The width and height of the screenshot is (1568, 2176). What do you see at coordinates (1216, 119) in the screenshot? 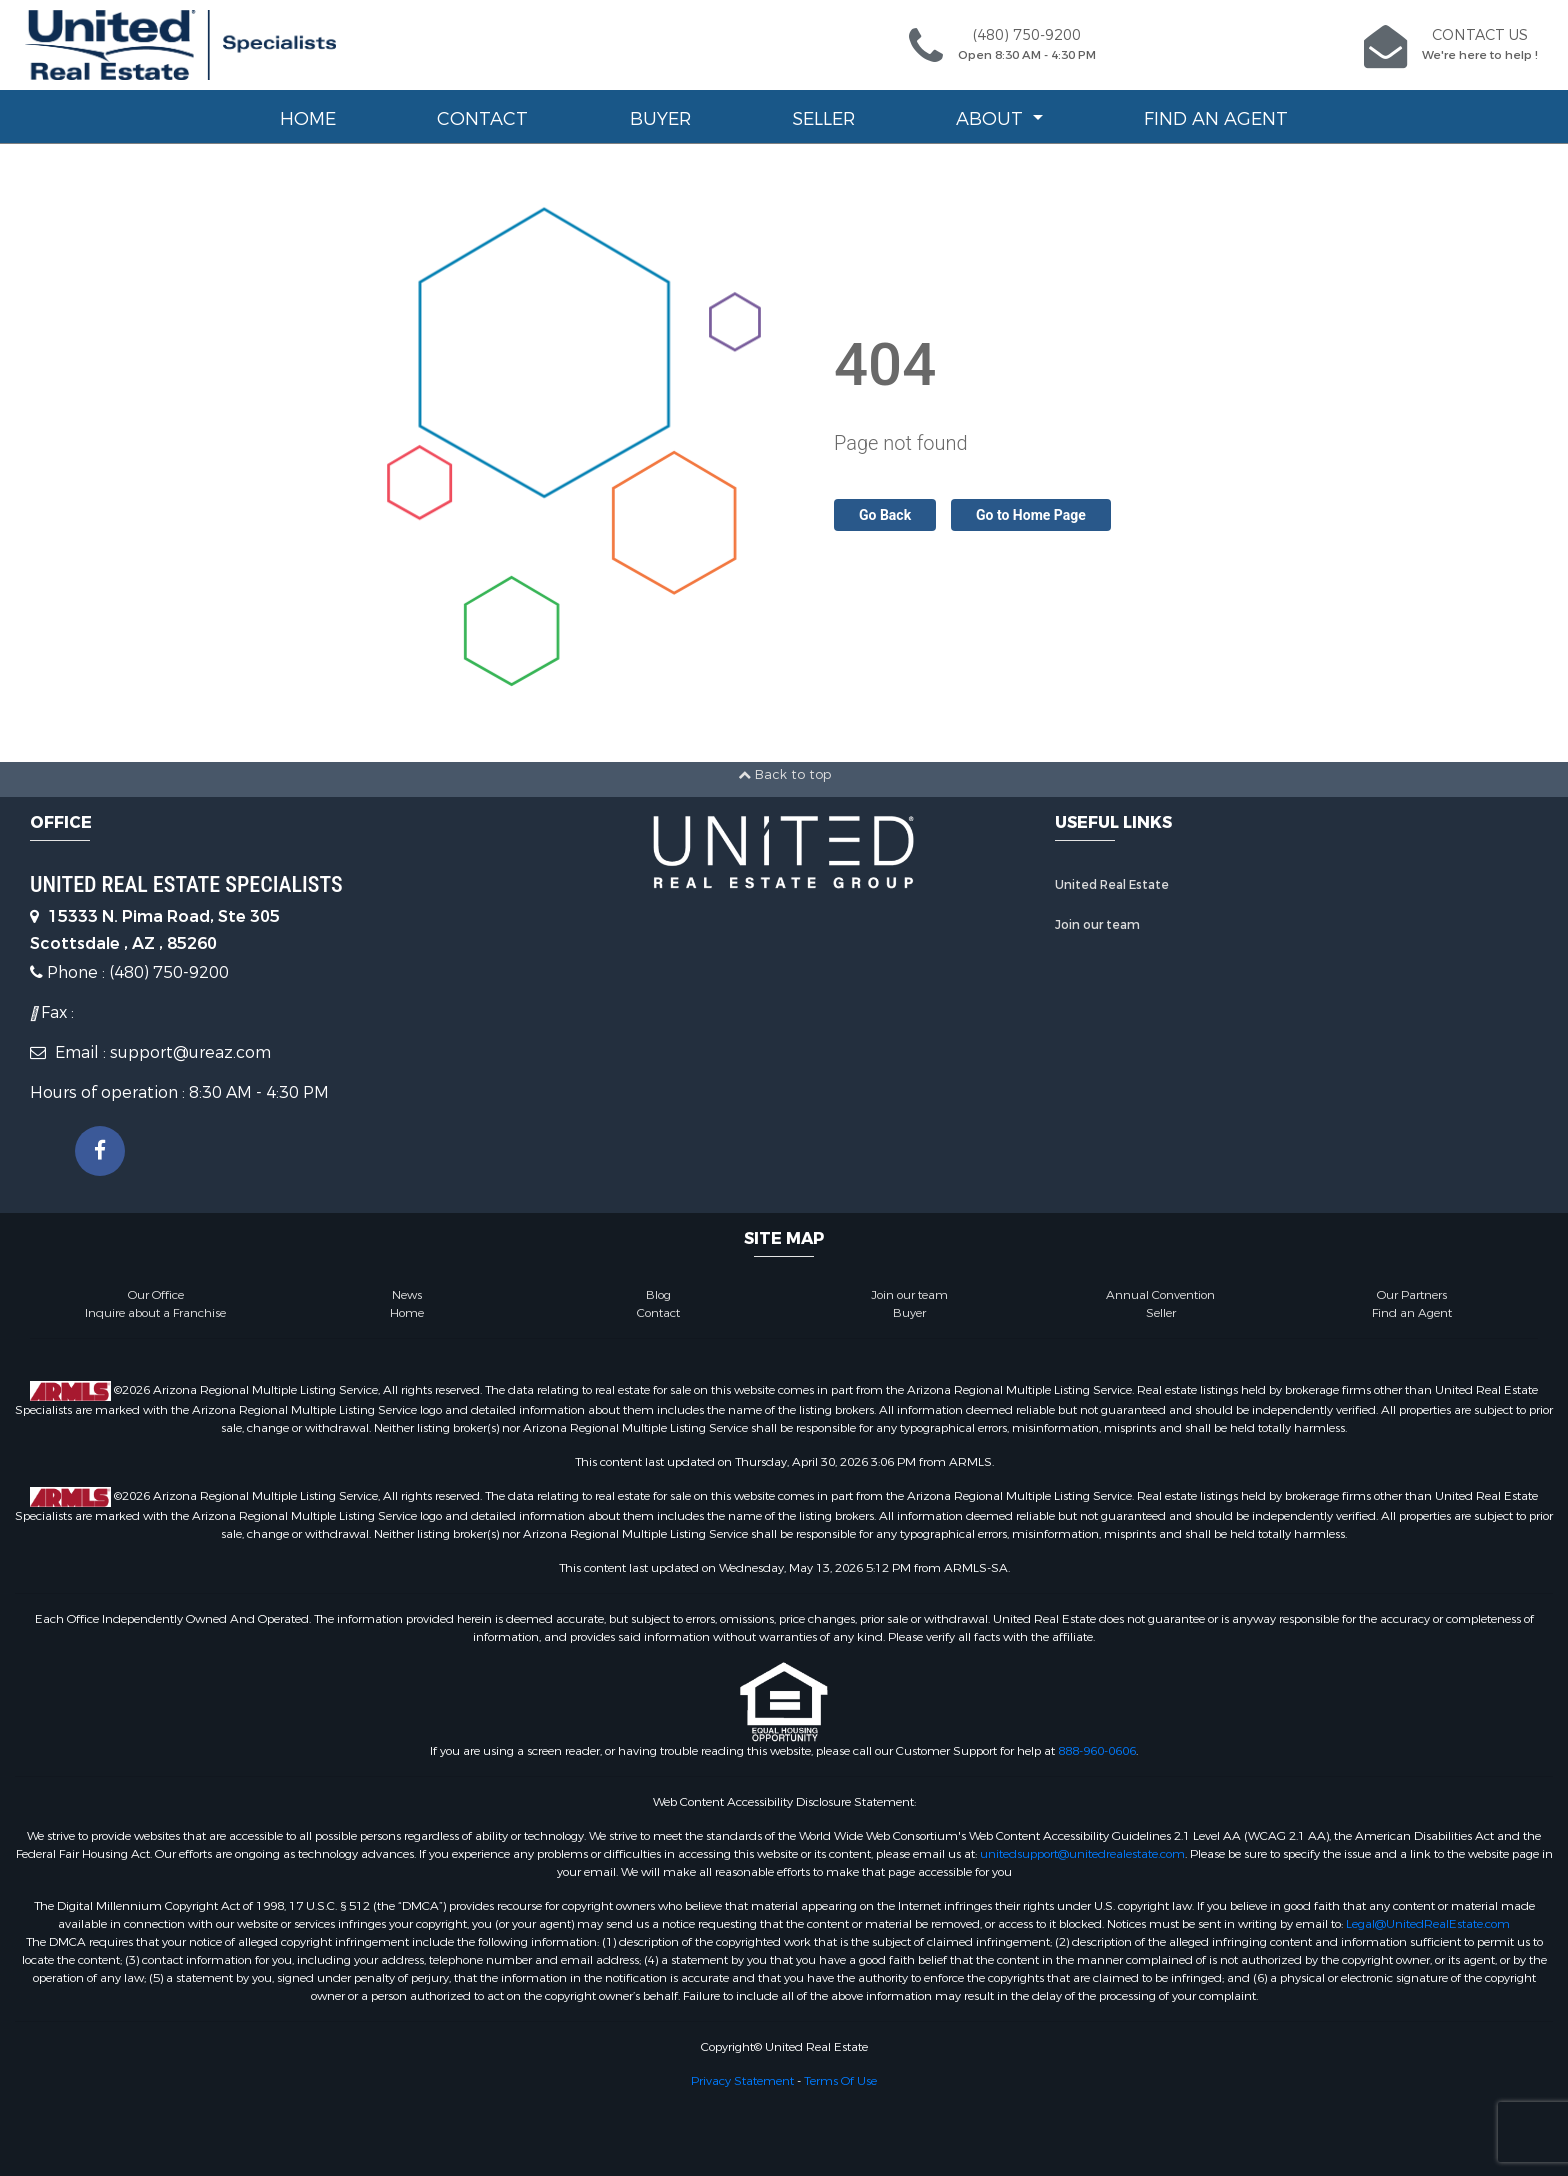
I see `Find an Agent` at bounding box center [1216, 119].